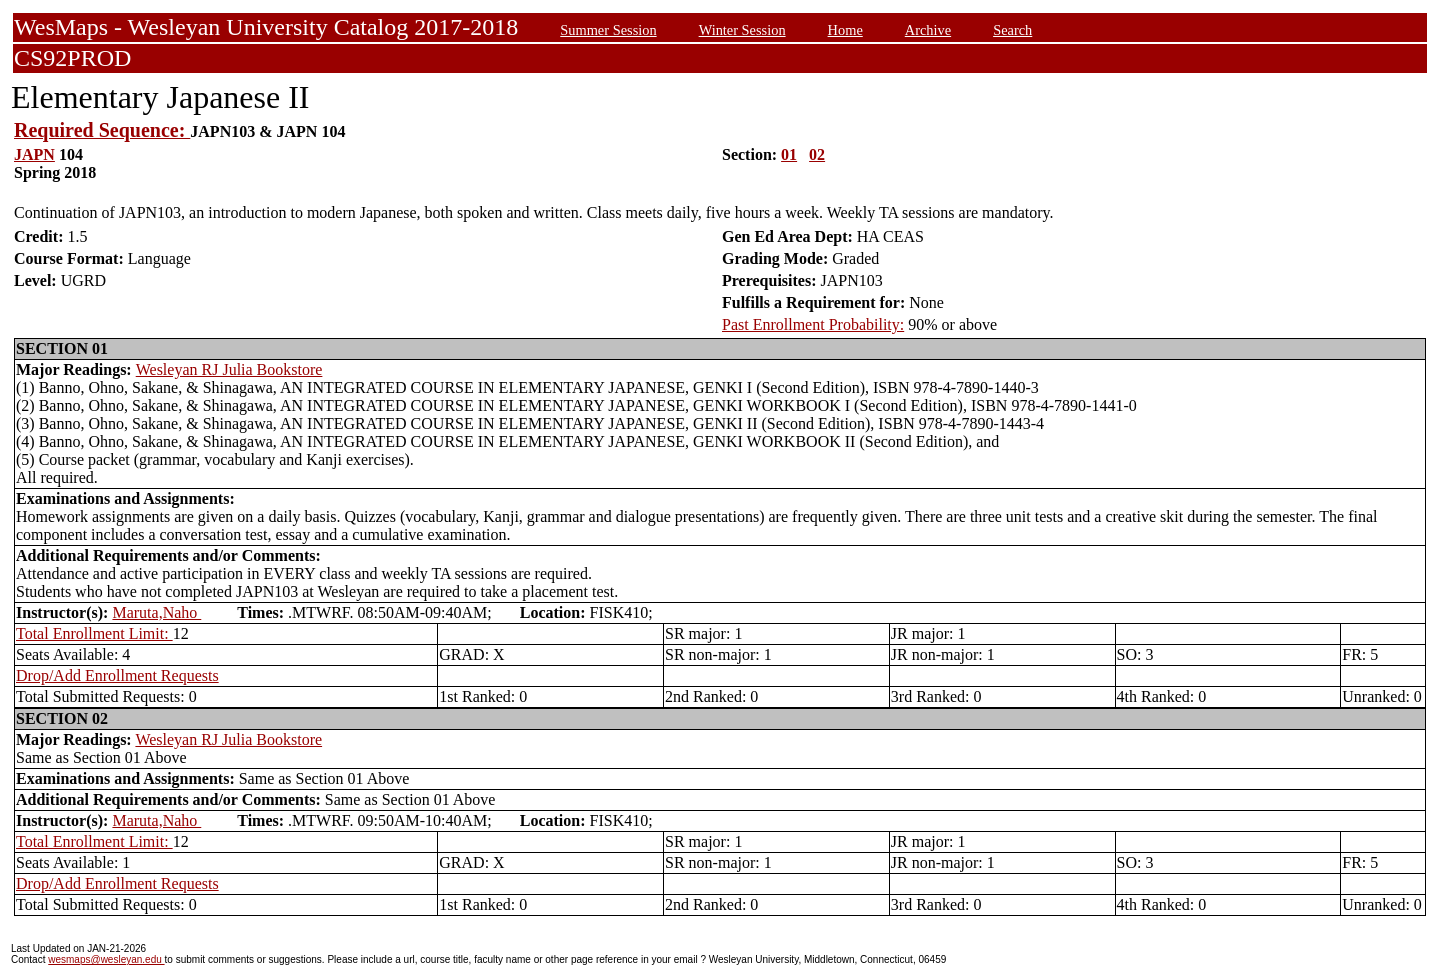  I want to click on Wesleyan RJ Julia Bookstore, so click(229, 369).